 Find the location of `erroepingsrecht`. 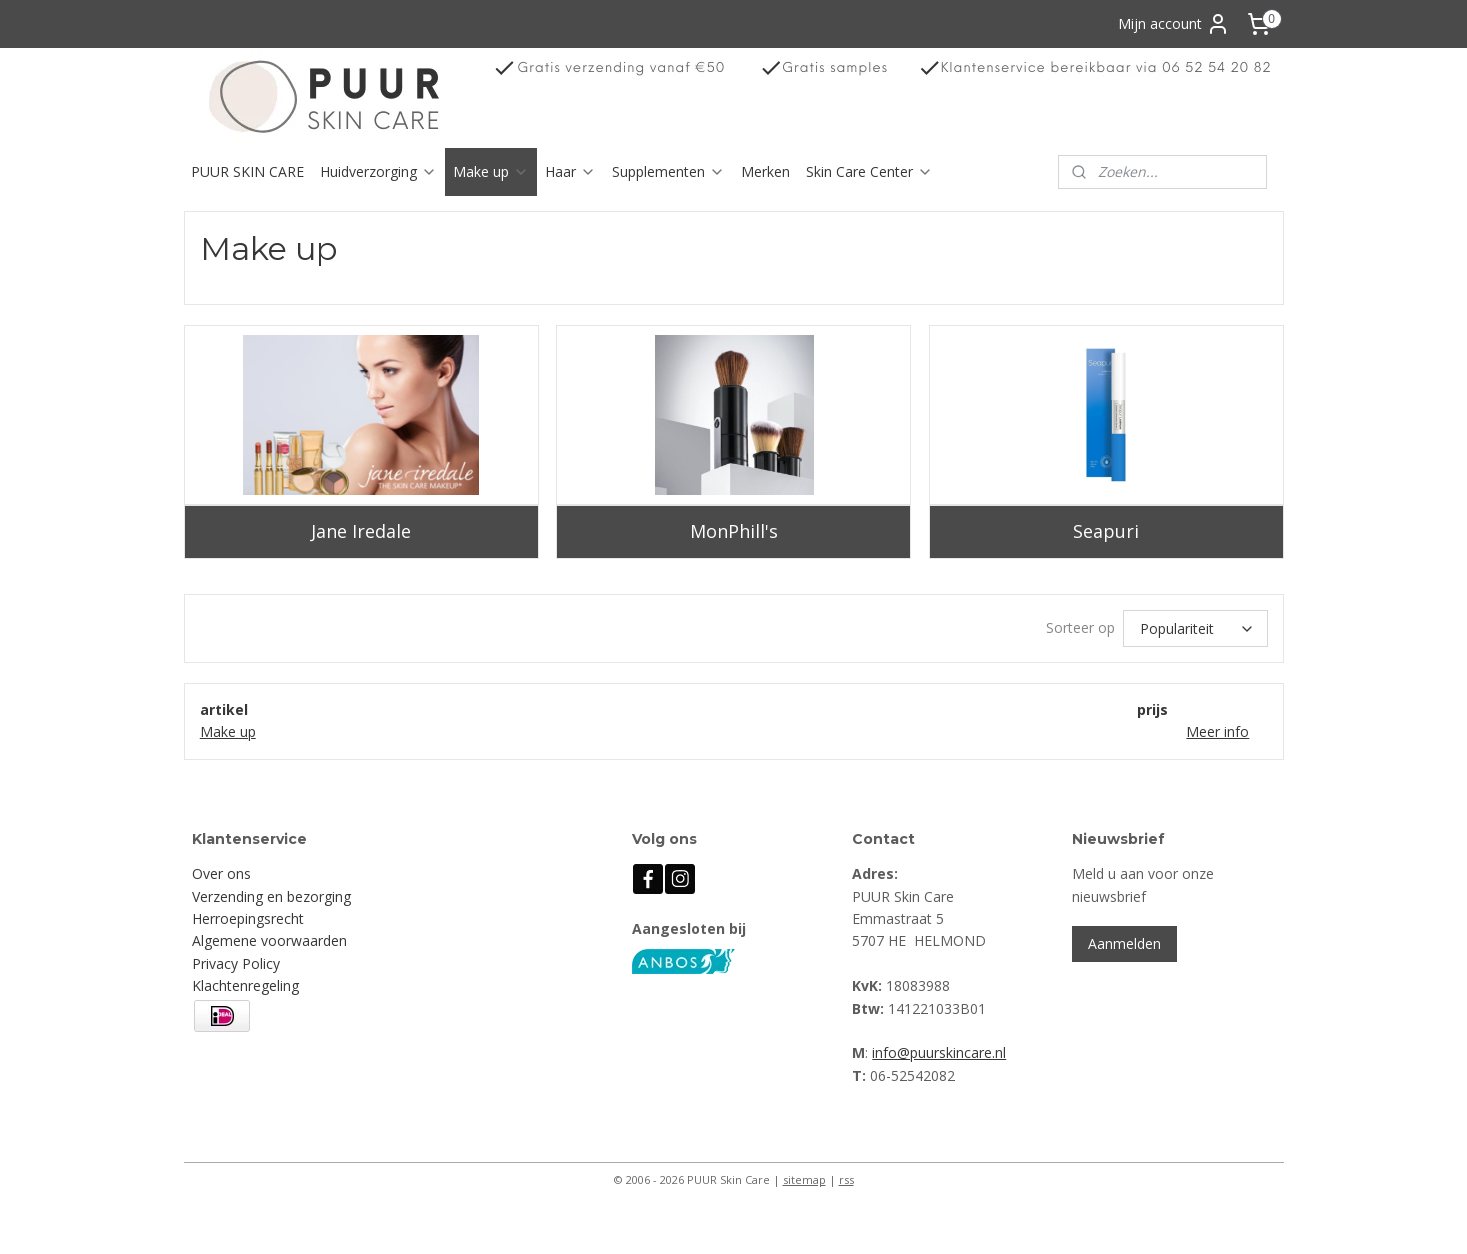

erroepingsrecht is located at coordinates (253, 918).